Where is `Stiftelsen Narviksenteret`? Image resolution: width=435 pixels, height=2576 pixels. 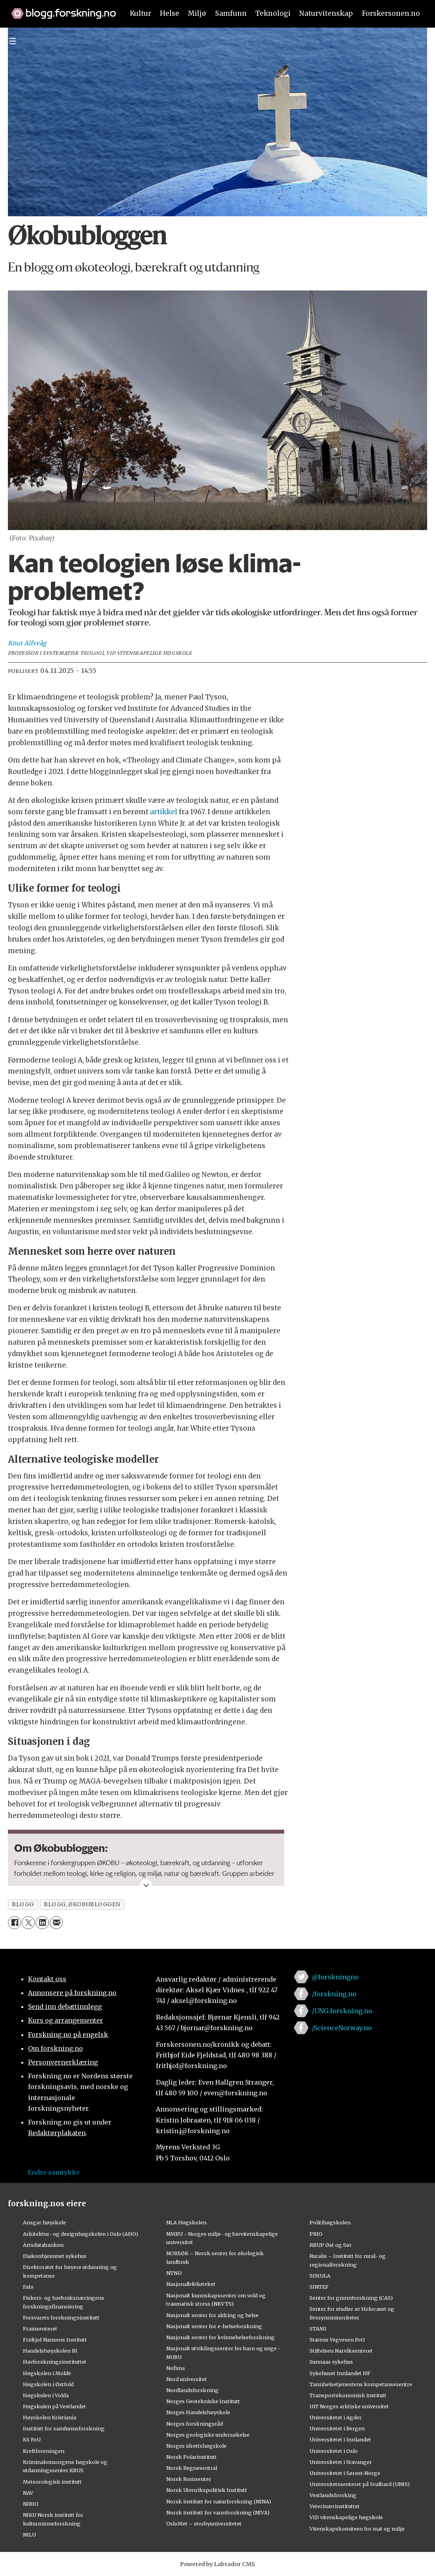
Stiftelsen Narviksenteret is located at coordinates (341, 2350).